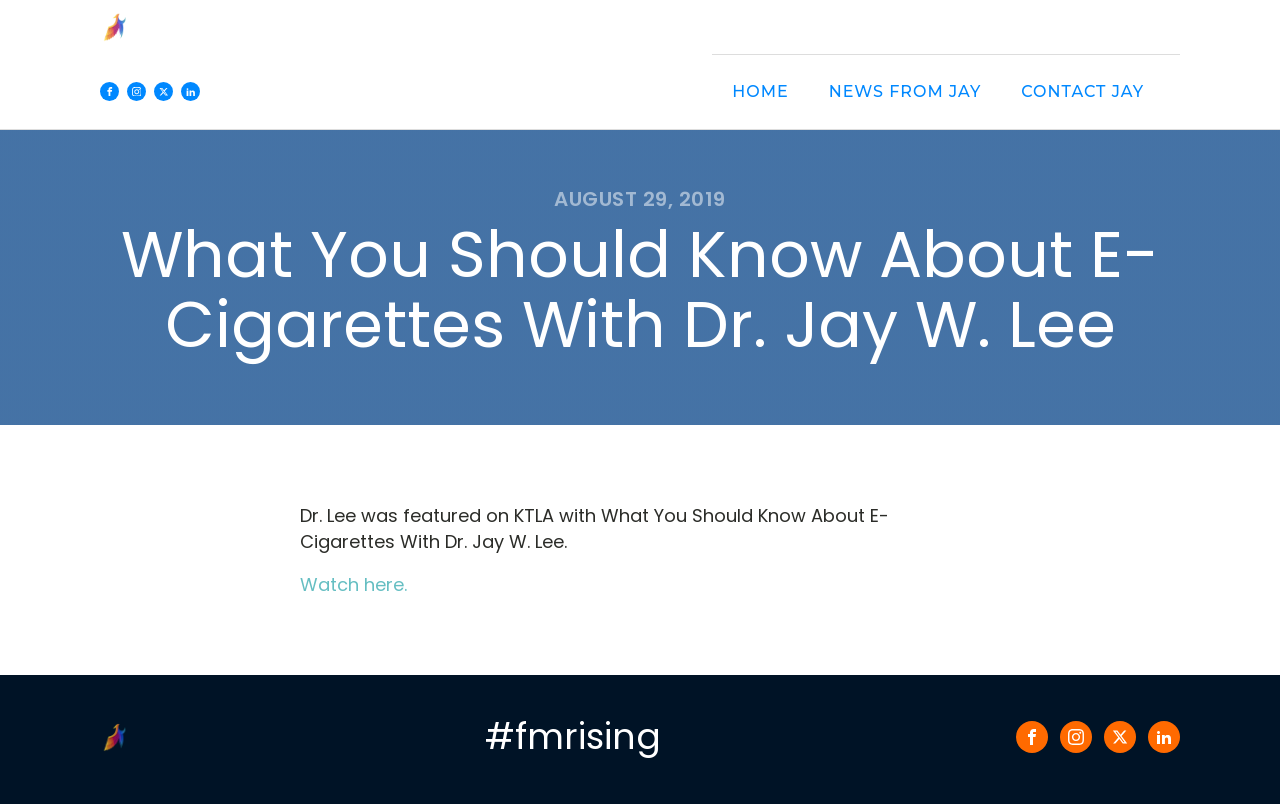 This screenshot has width=1280, height=804. Describe the element at coordinates (353, 584) in the screenshot. I see `Watch here.` at that location.